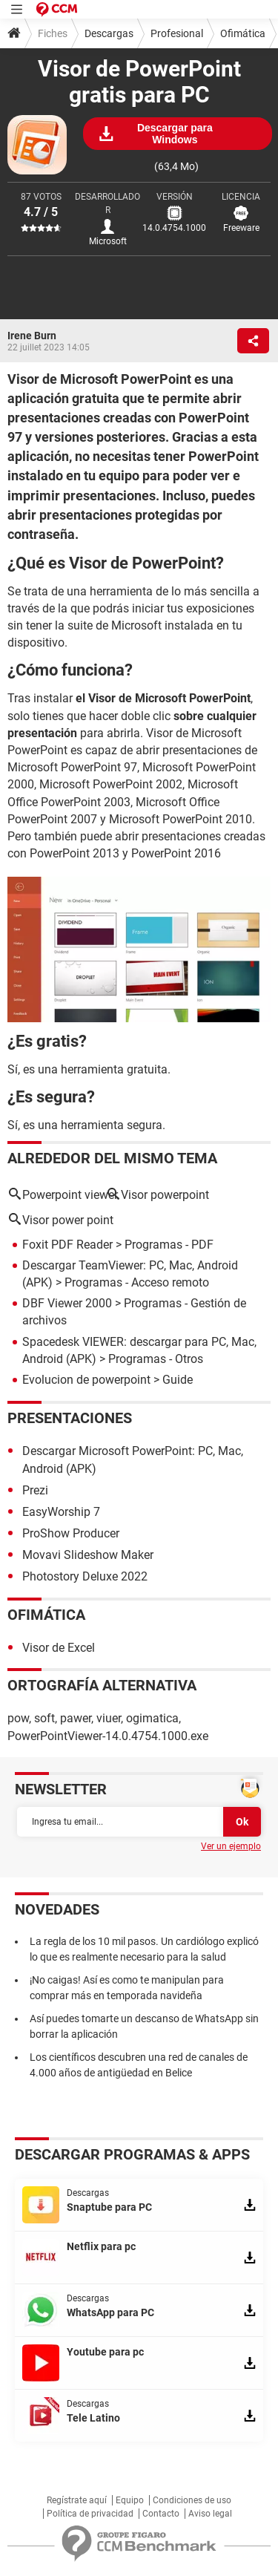 The width and height of the screenshot is (278, 2576). I want to click on Evolucion de powerpoint, so click(86, 1380).